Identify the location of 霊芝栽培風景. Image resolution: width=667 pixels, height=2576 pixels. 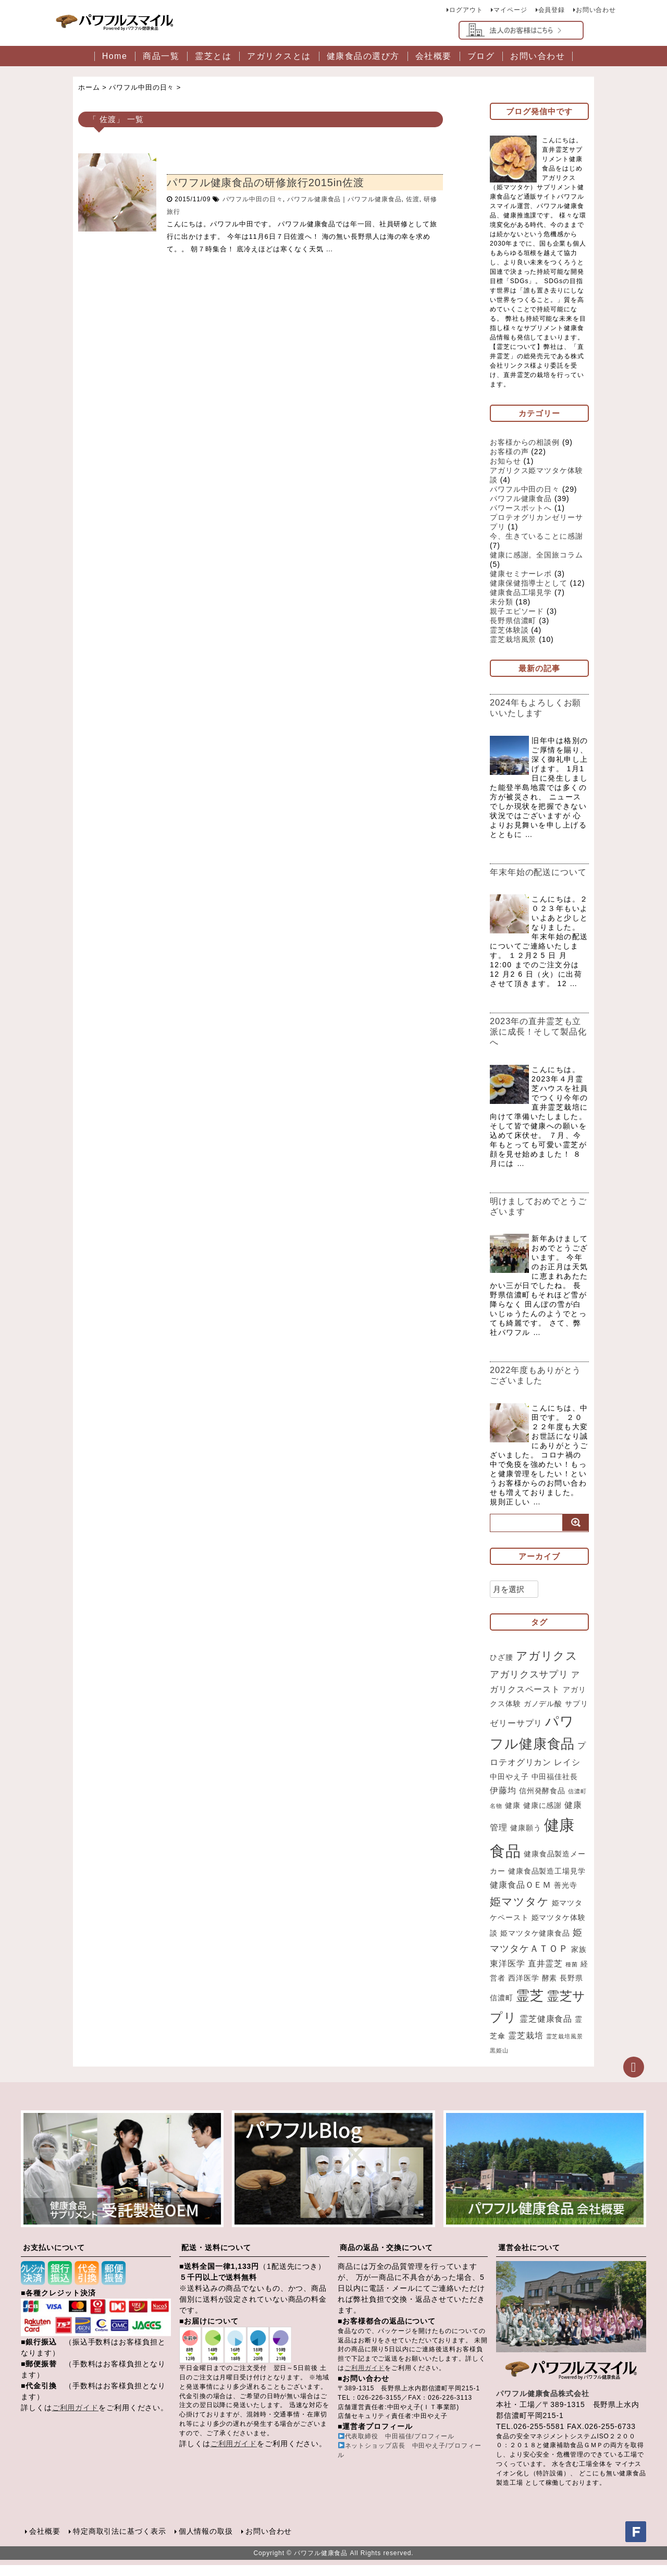
(513, 639).